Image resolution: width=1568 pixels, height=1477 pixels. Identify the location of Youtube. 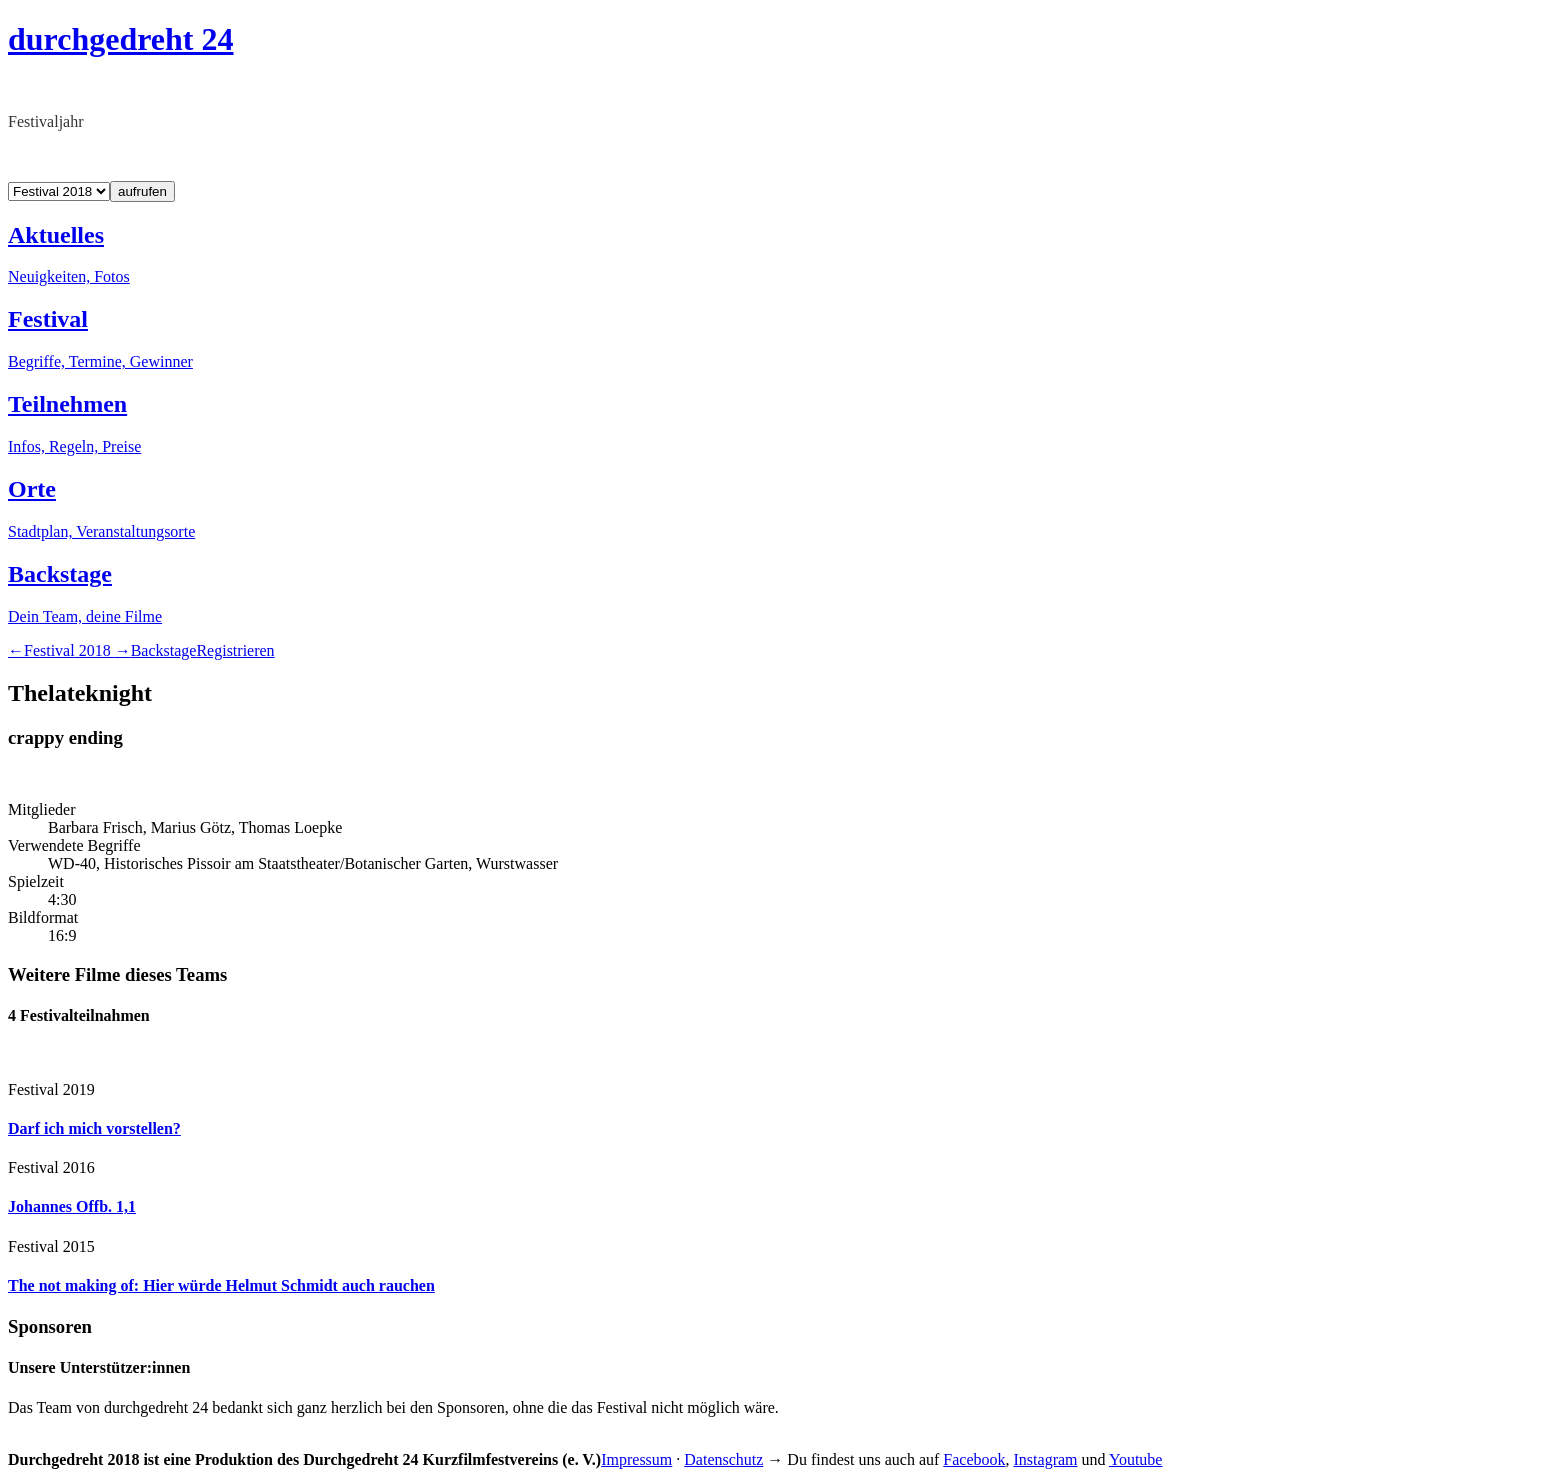
(1136, 1459).